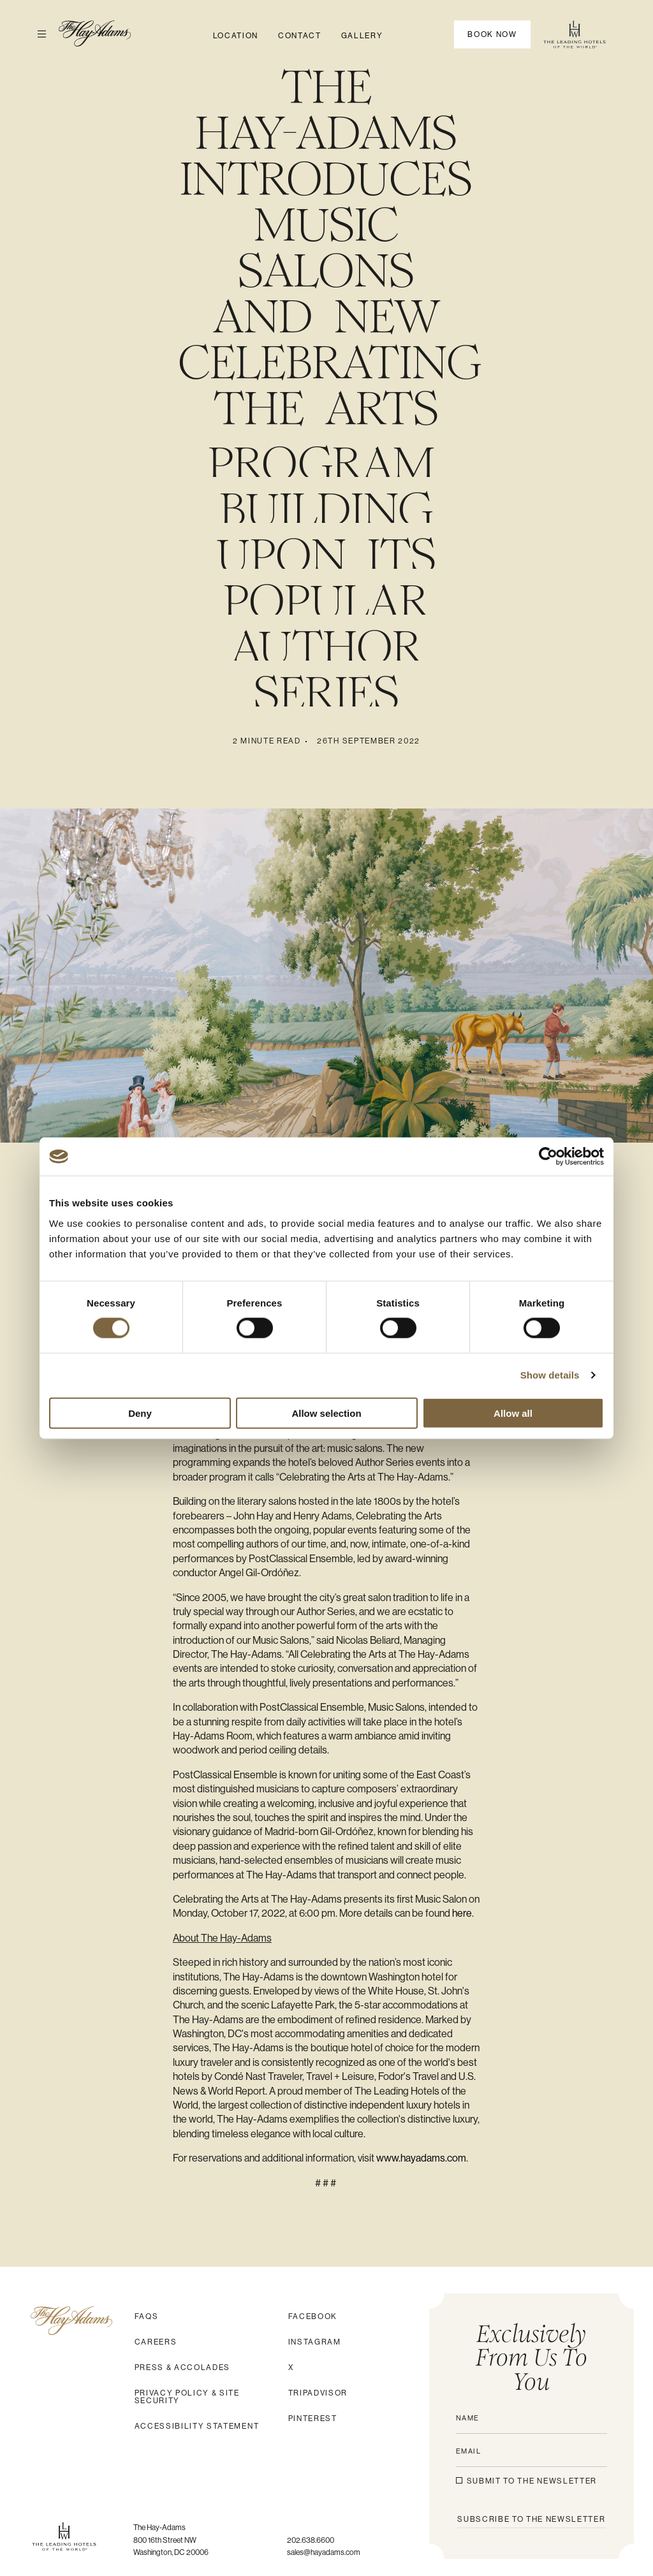 This screenshot has width=653, height=2576. Describe the element at coordinates (235, 35) in the screenshot. I see `Location` at that location.